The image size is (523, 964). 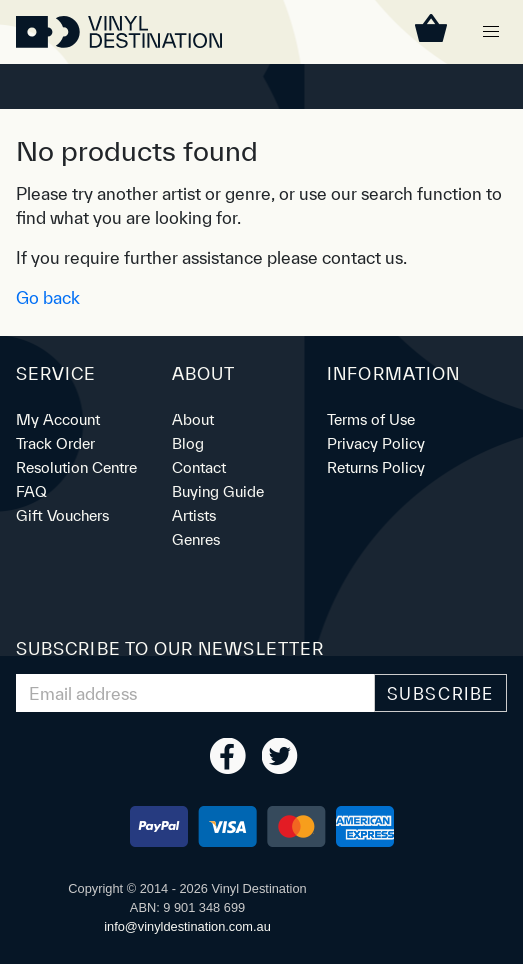 I want to click on Terms of Use, so click(x=371, y=419).